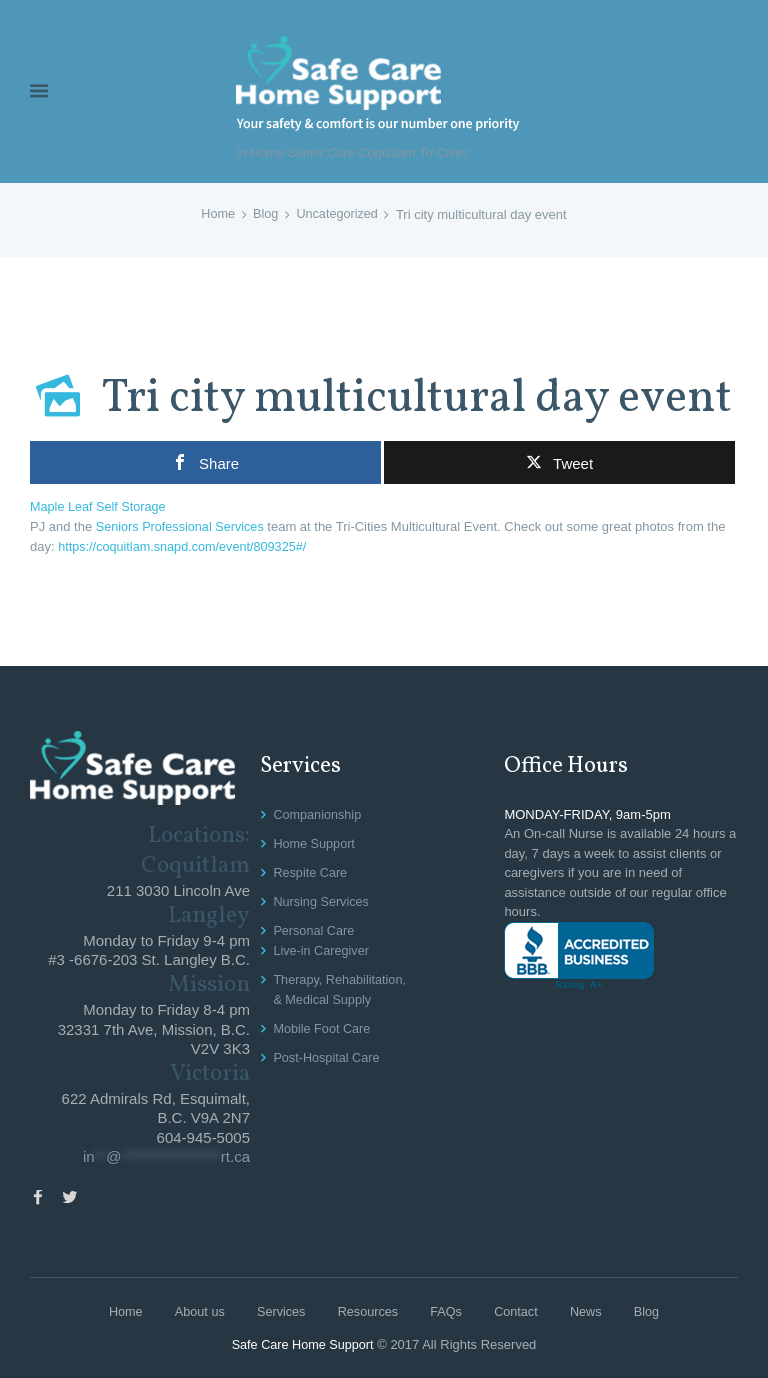  Describe the element at coordinates (327, 1051) in the screenshot. I see `Post-Hospital Care` at that location.